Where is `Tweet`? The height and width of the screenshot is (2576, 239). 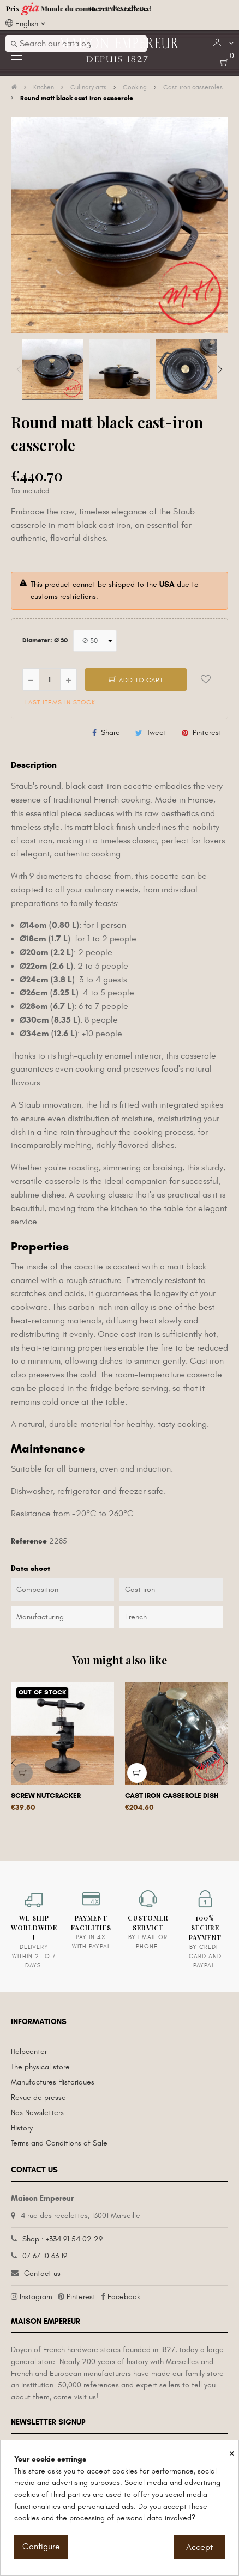 Tweet is located at coordinates (156, 732).